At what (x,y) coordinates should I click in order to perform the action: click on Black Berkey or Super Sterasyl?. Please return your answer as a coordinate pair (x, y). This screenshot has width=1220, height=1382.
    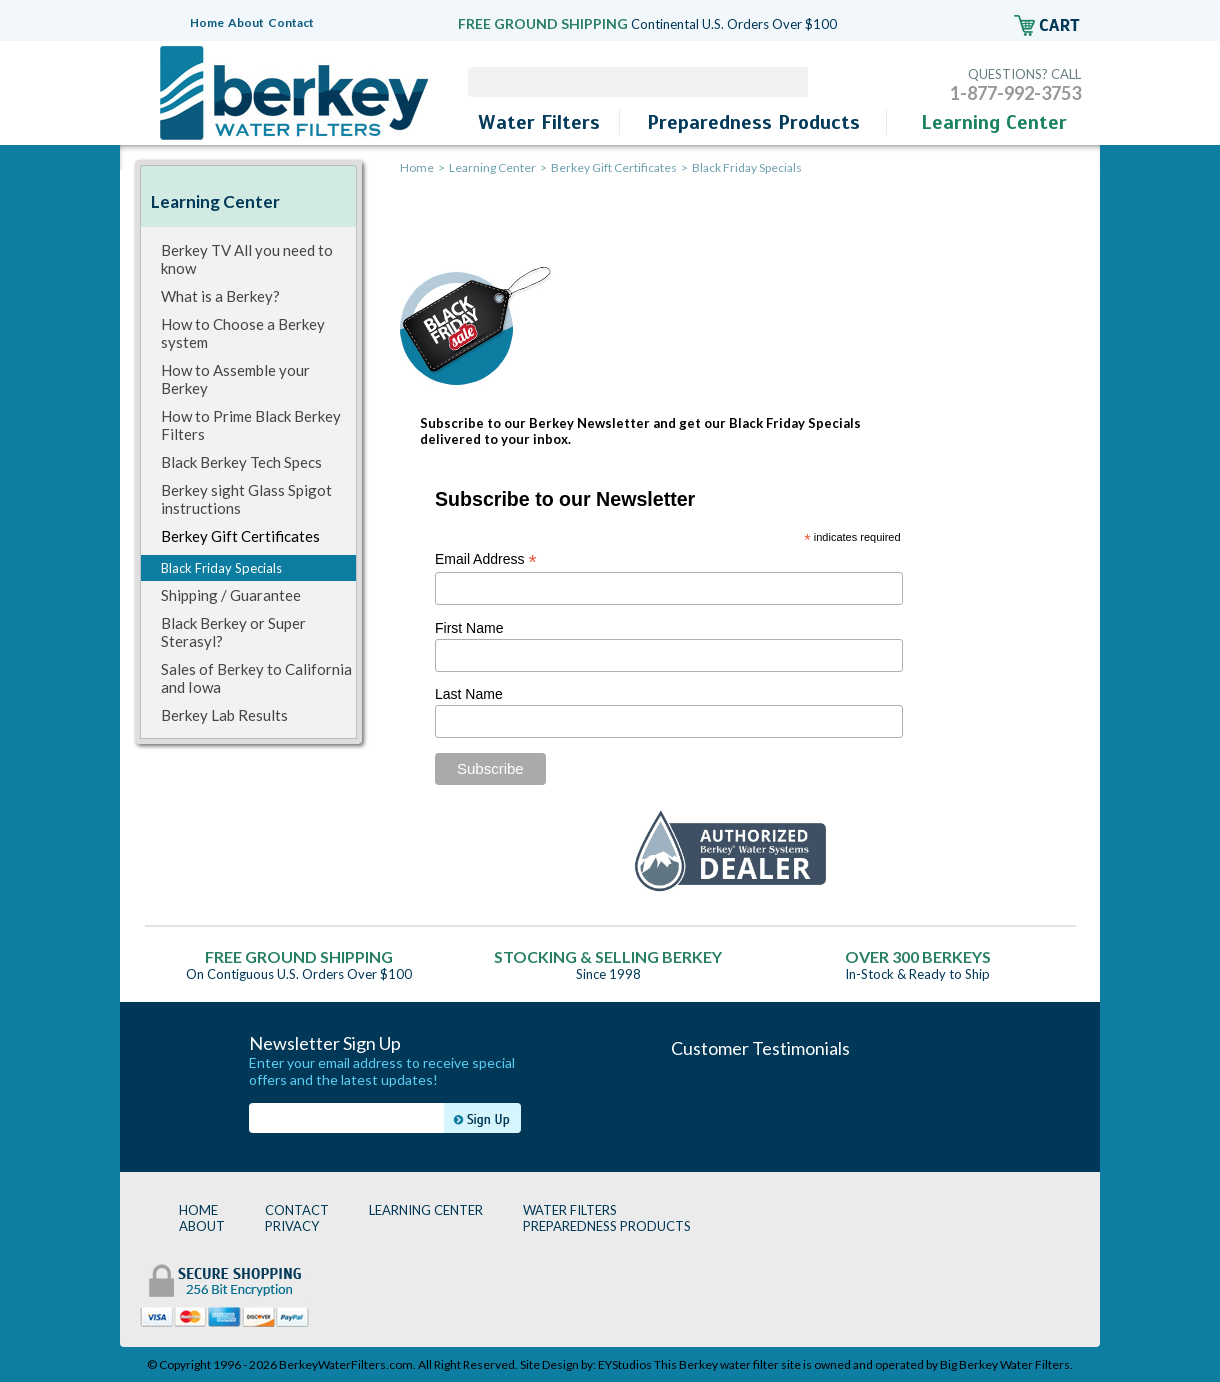
    Looking at the image, I should click on (233, 632).